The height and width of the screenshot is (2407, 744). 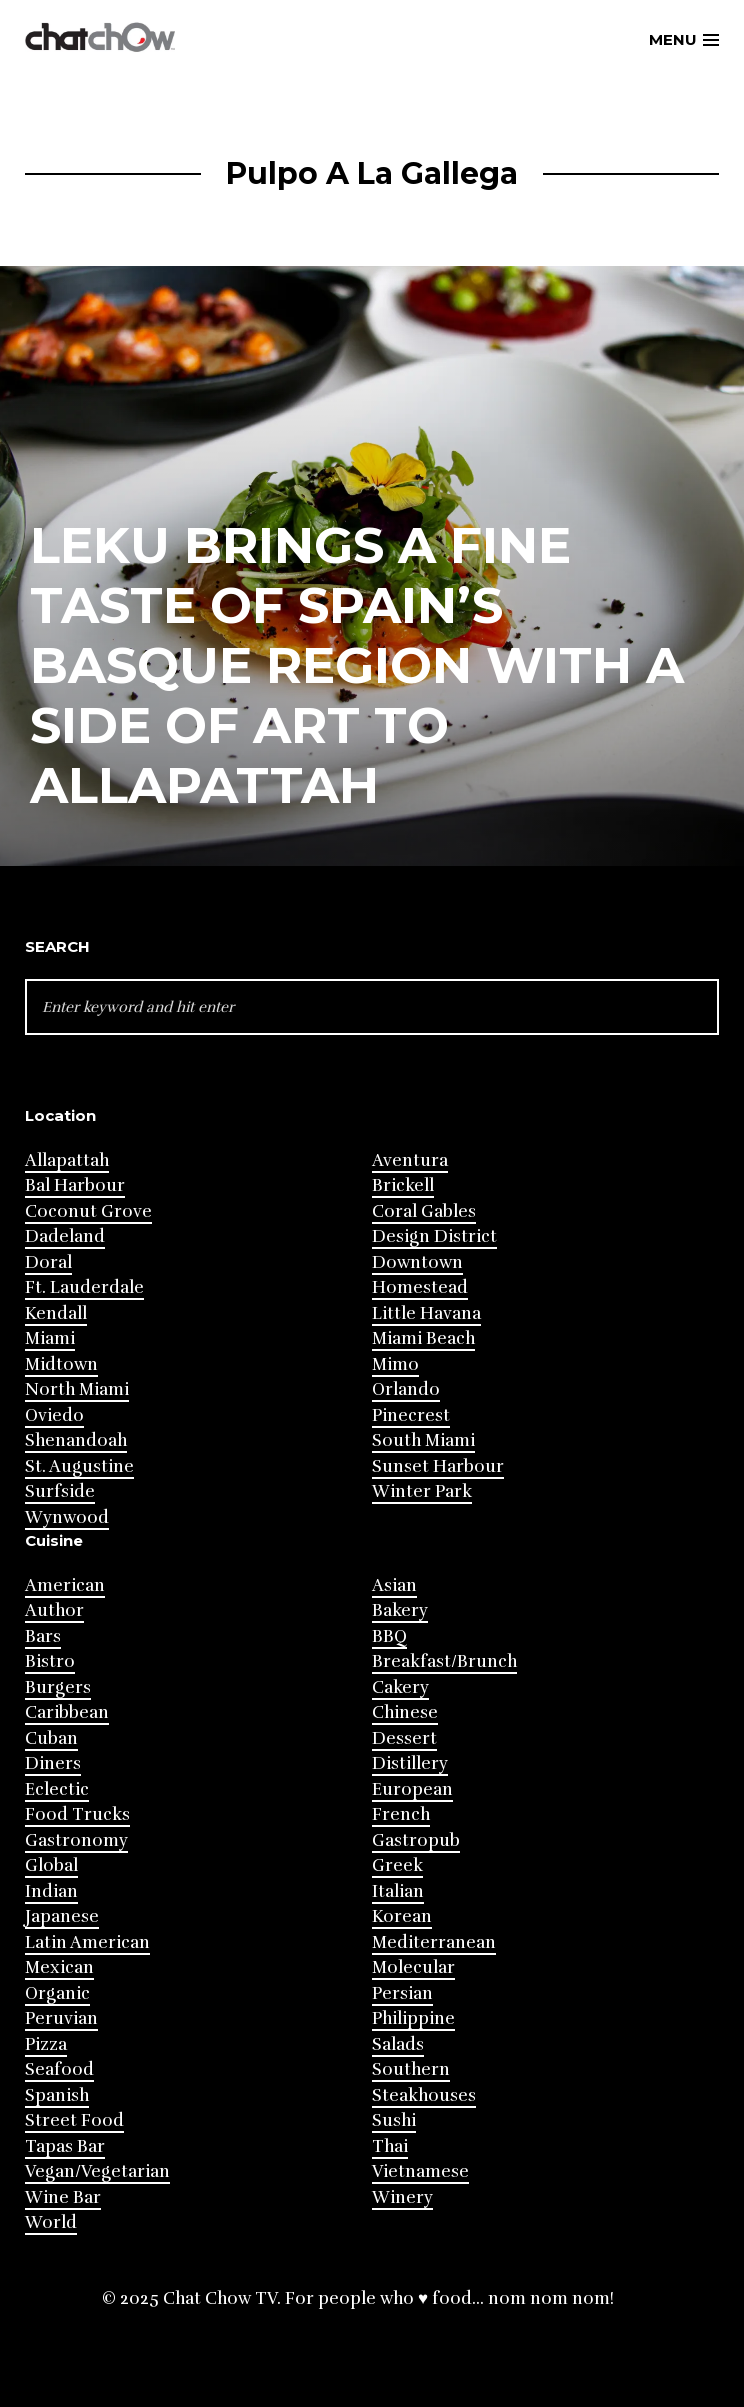 What do you see at coordinates (53, 1763) in the screenshot?
I see `Diners` at bounding box center [53, 1763].